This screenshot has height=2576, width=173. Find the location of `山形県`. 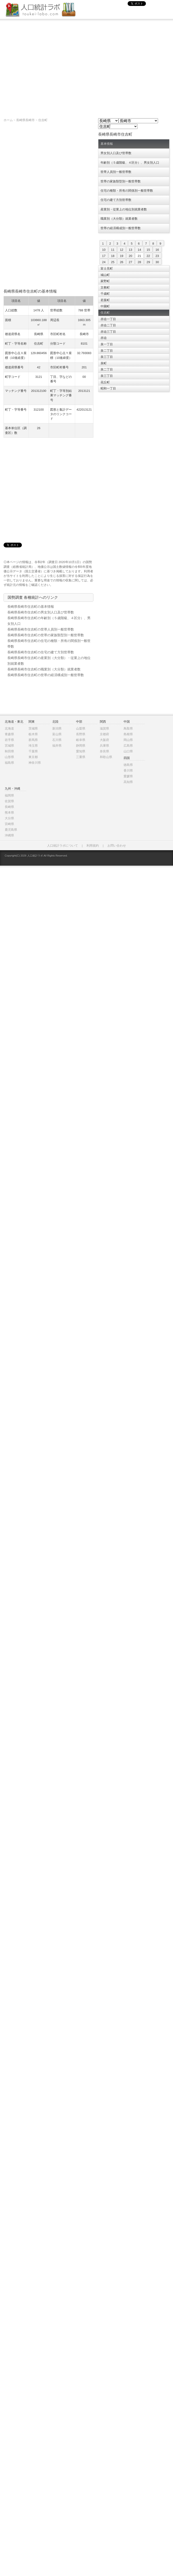

山形県 is located at coordinates (9, 757).